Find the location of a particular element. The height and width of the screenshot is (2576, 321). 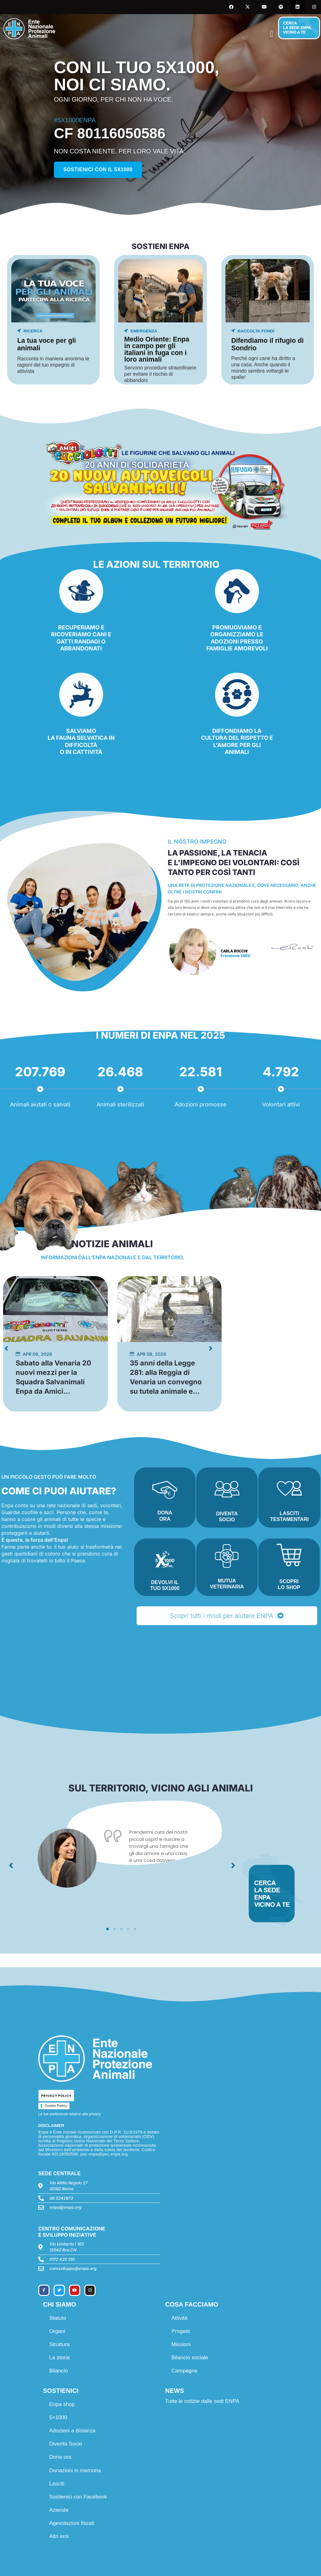

Lasciti is located at coordinates (56, 2484).